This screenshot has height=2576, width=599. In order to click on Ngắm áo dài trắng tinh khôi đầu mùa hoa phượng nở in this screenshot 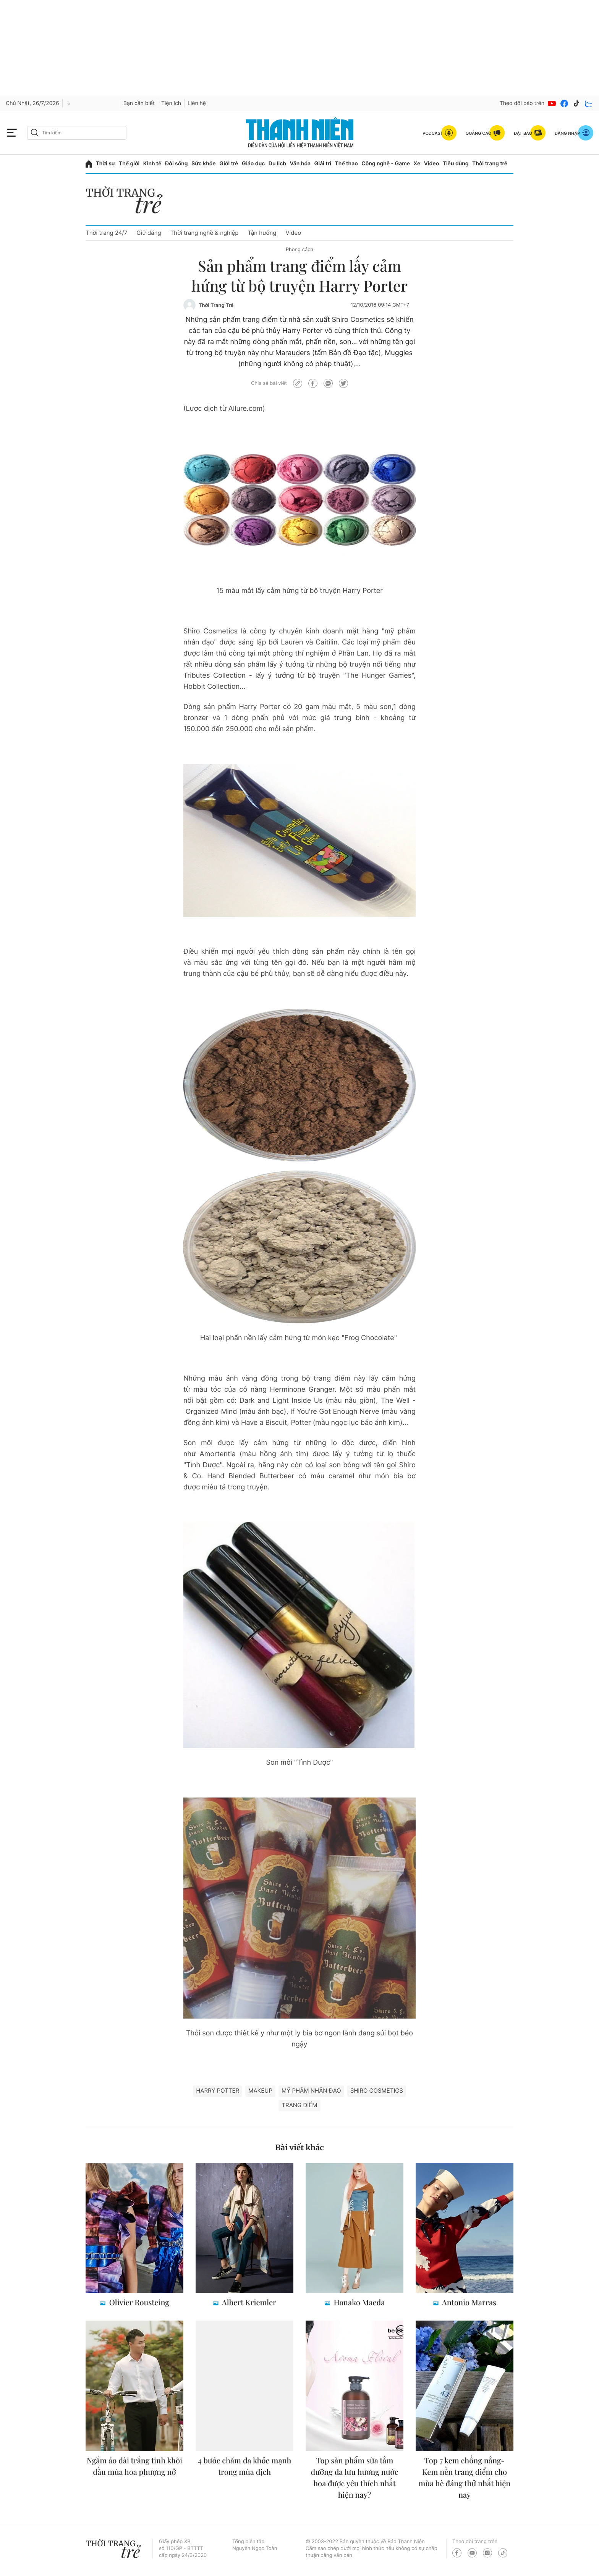, I will do `click(134, 2466)`.